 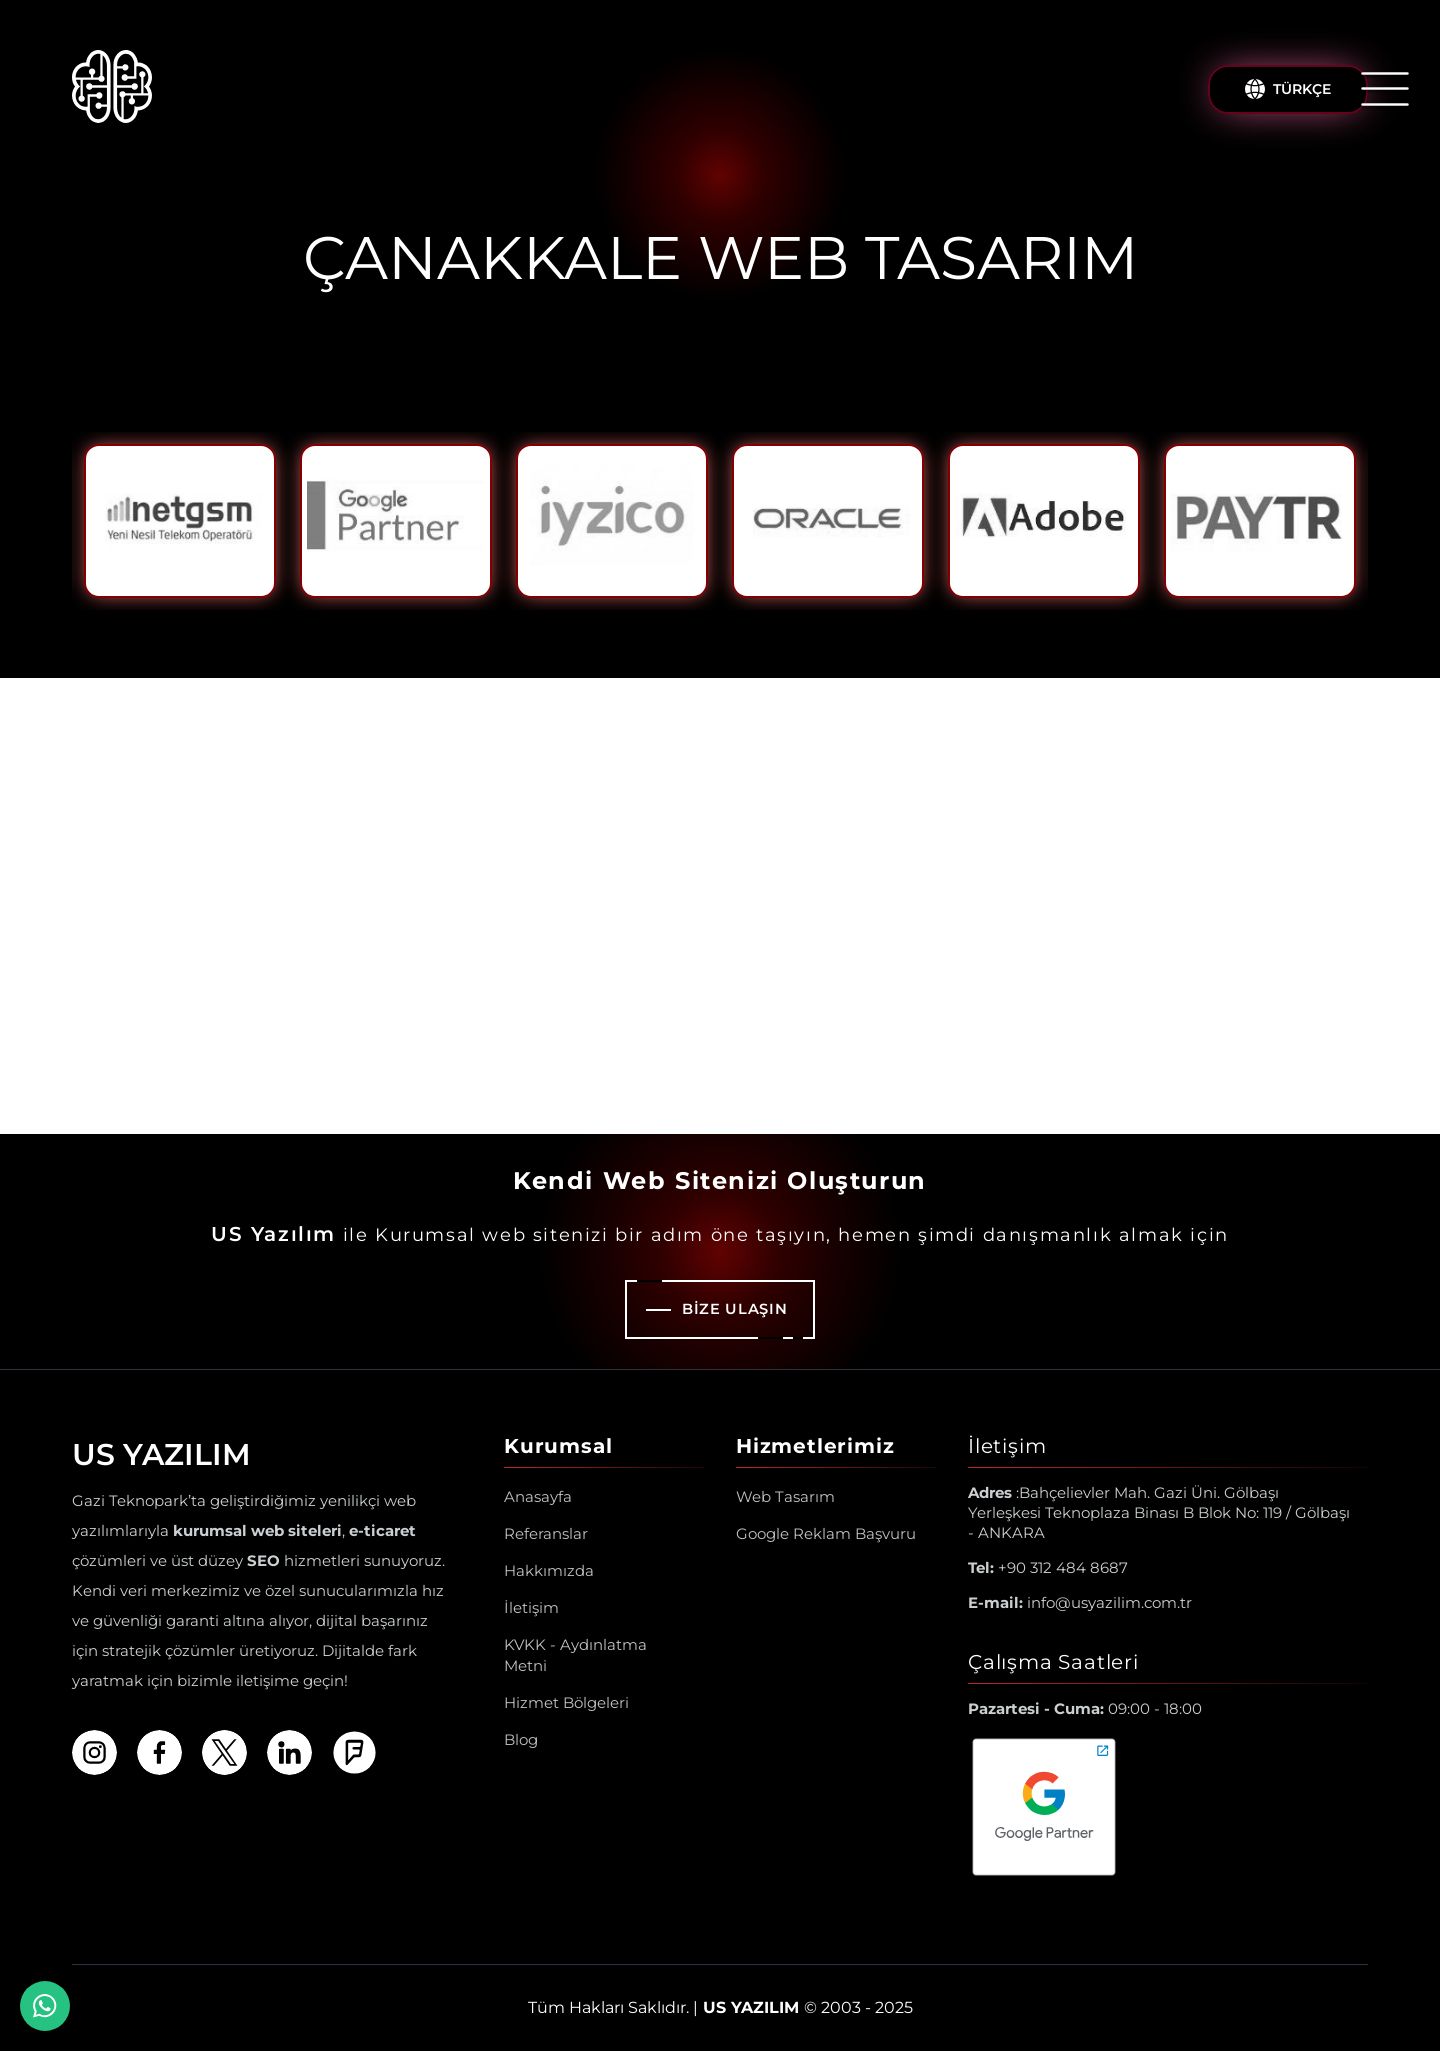 What do you see at coordinates (538, 1496) in the screenshot?
I see `Anasayfa` at bounding box center [538, 1496].